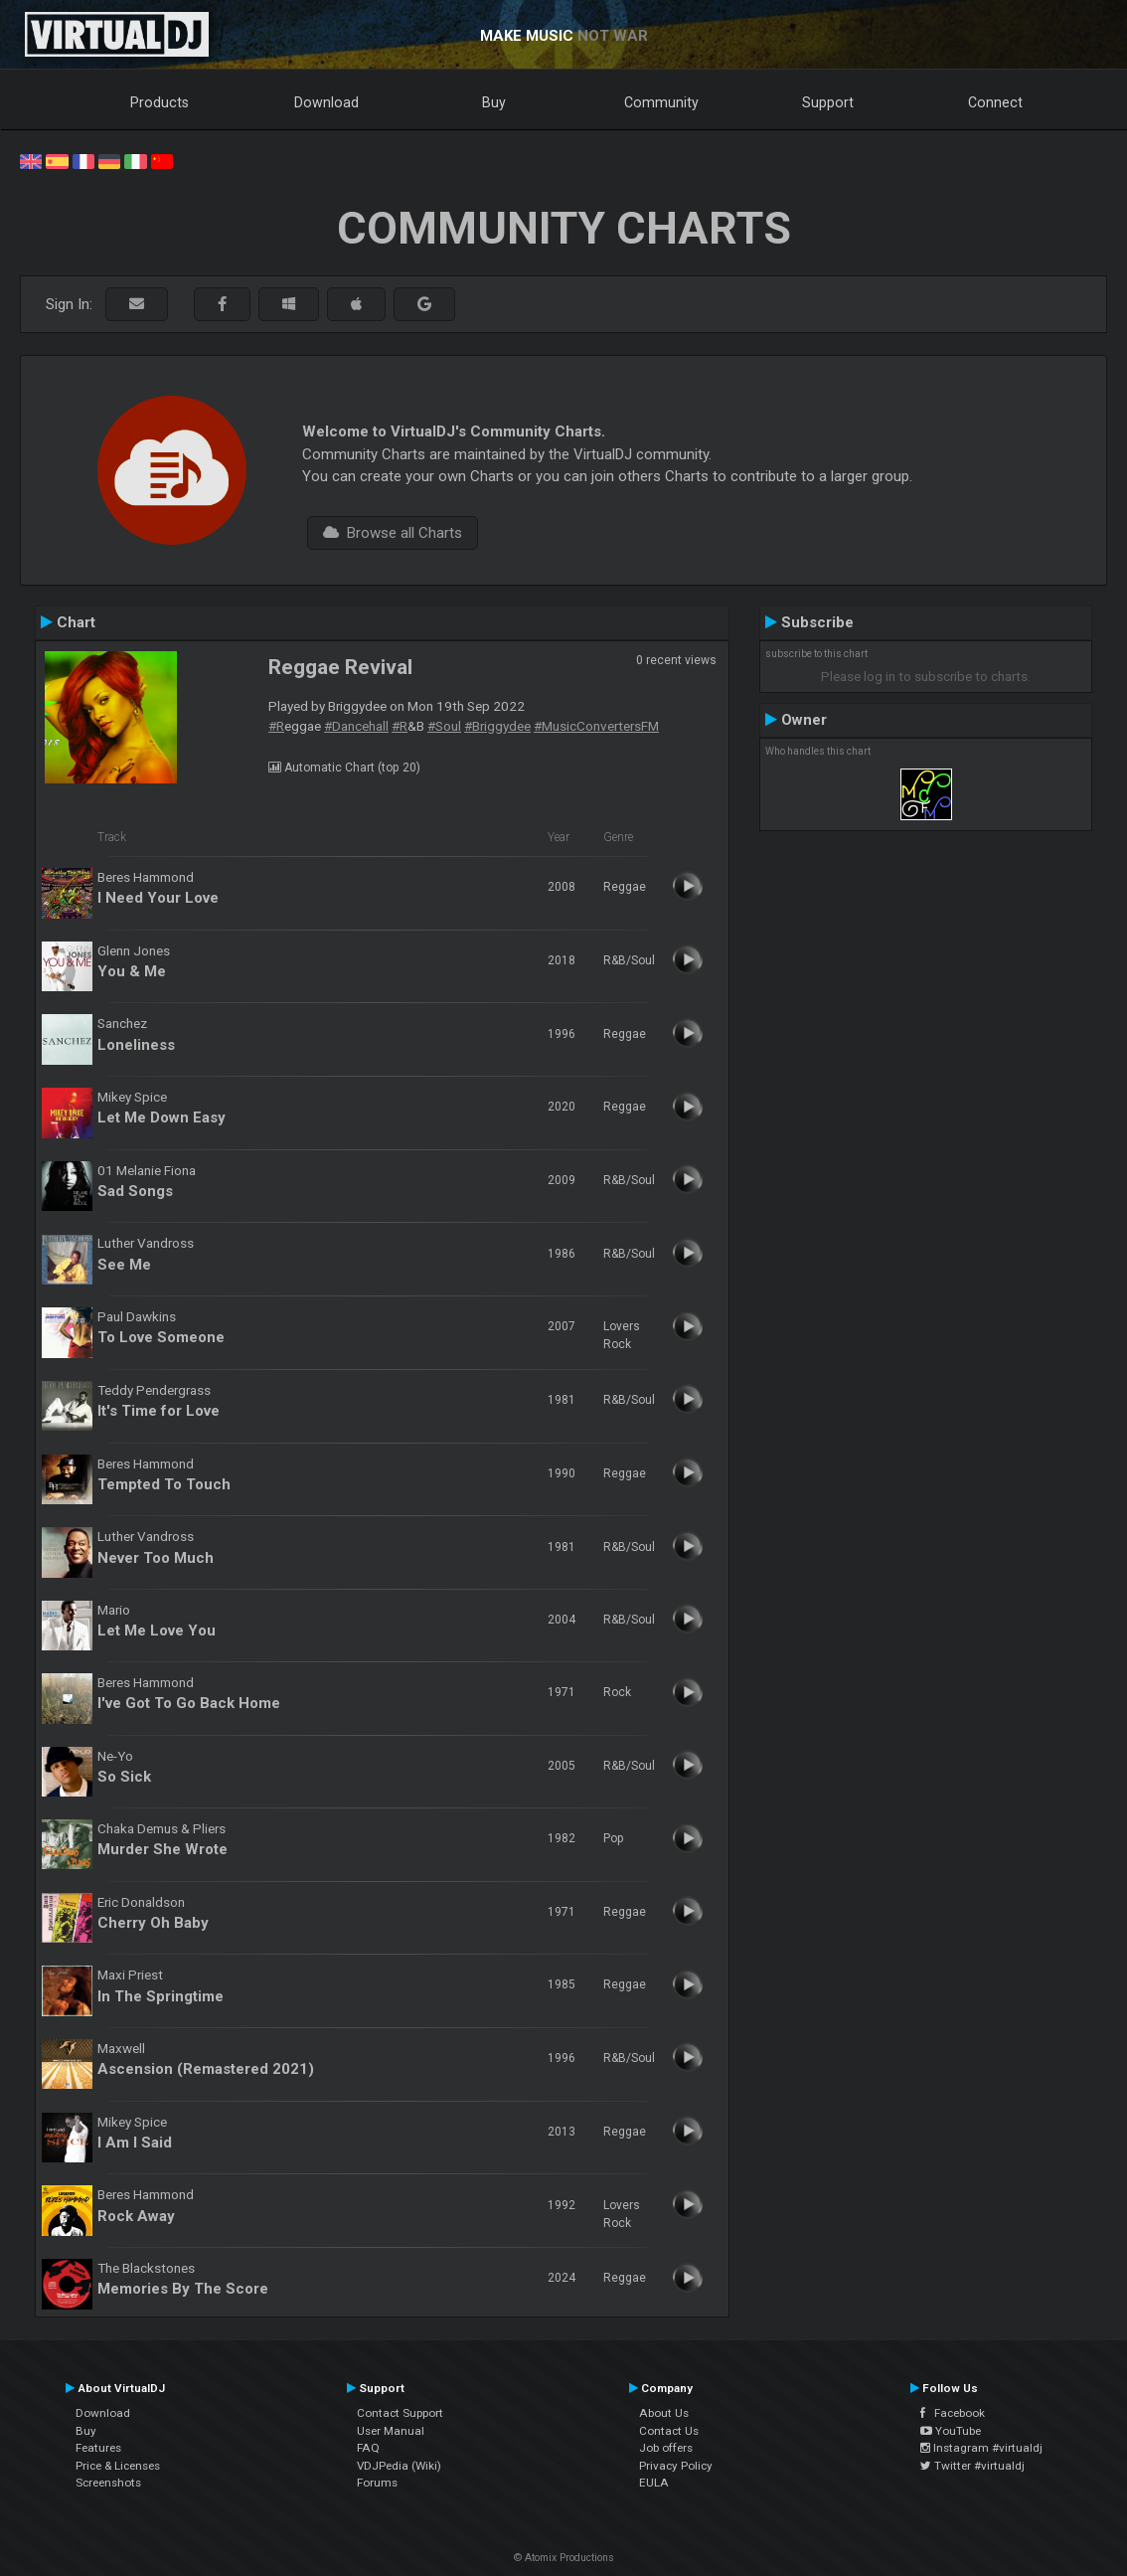 Image resolution: width=1127 pixels, height=2576 pixels. I want to click on Price & Licenses, so click(118, 2466).